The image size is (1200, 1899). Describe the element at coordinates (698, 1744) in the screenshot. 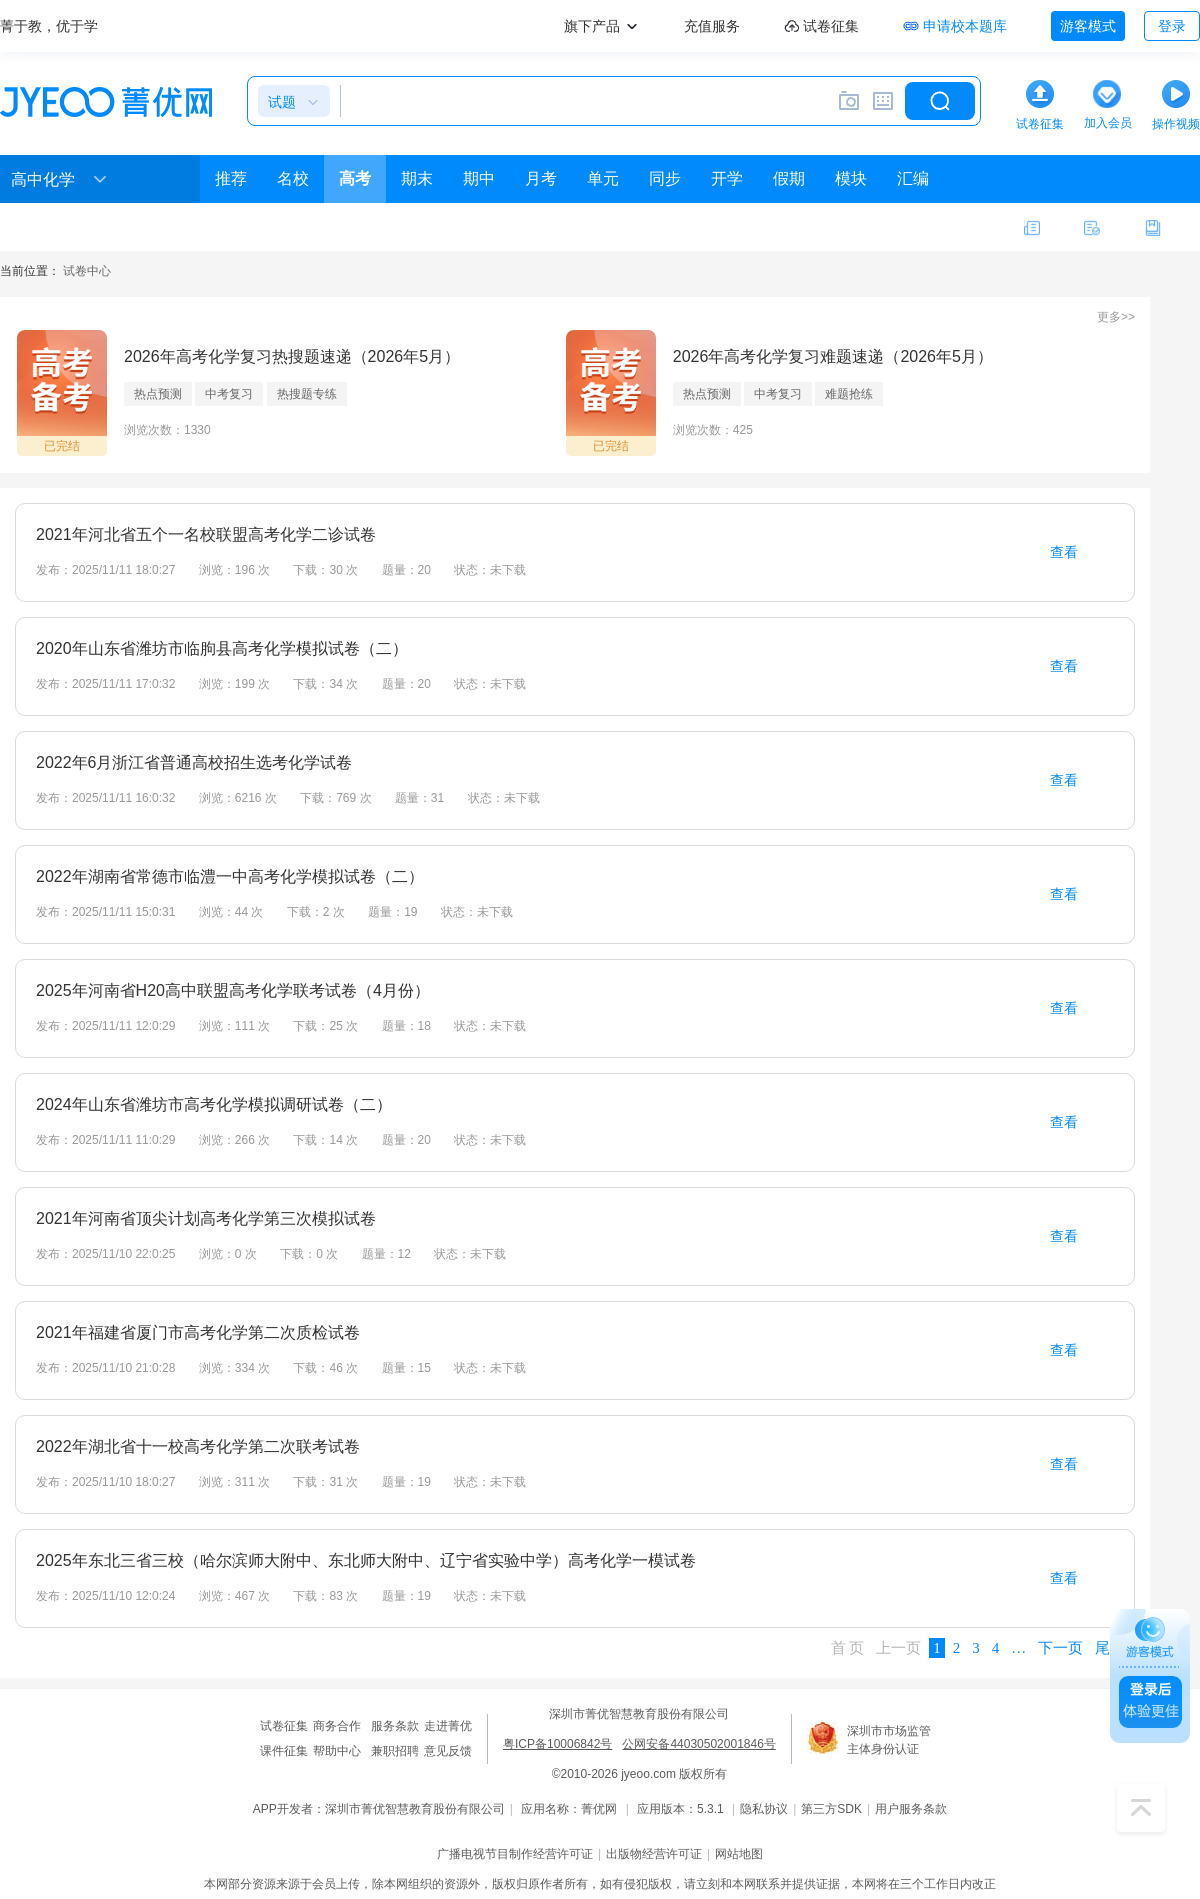

I see `公网安备44030502001846号` at that location.